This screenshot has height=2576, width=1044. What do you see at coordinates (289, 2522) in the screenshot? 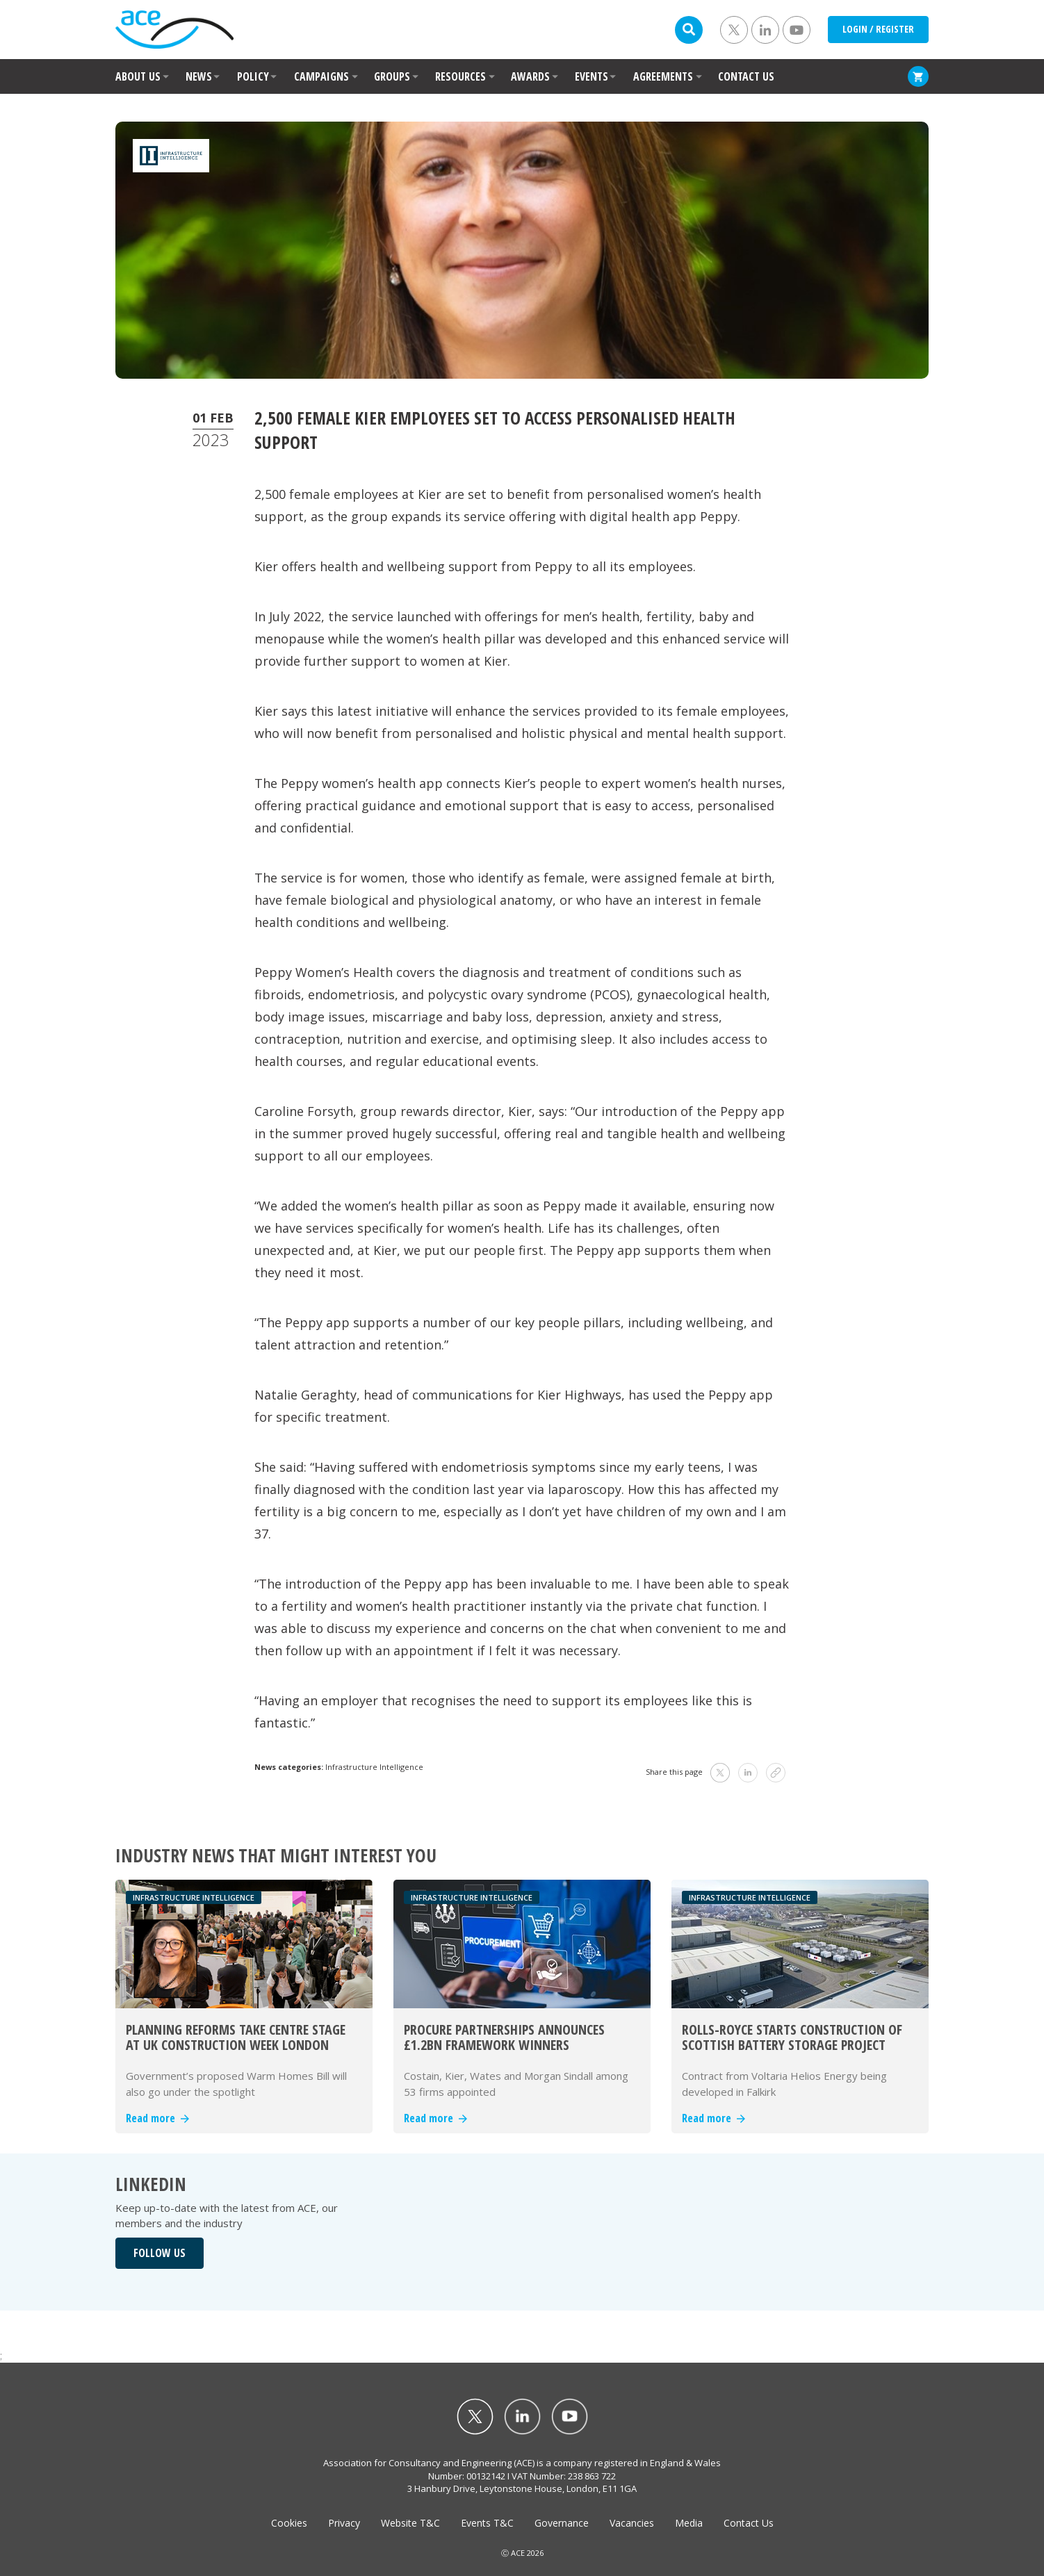
I see `Cookies` at bounding box center [289, 2522].